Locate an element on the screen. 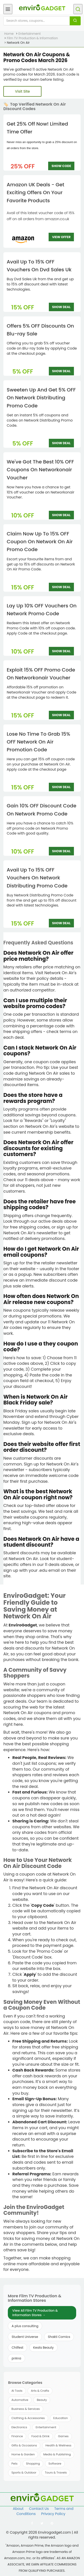 The height and width of the screenshot is (2576, 84). View All Film TV Production & Information Stores → is located at coordinates (35, 2312).